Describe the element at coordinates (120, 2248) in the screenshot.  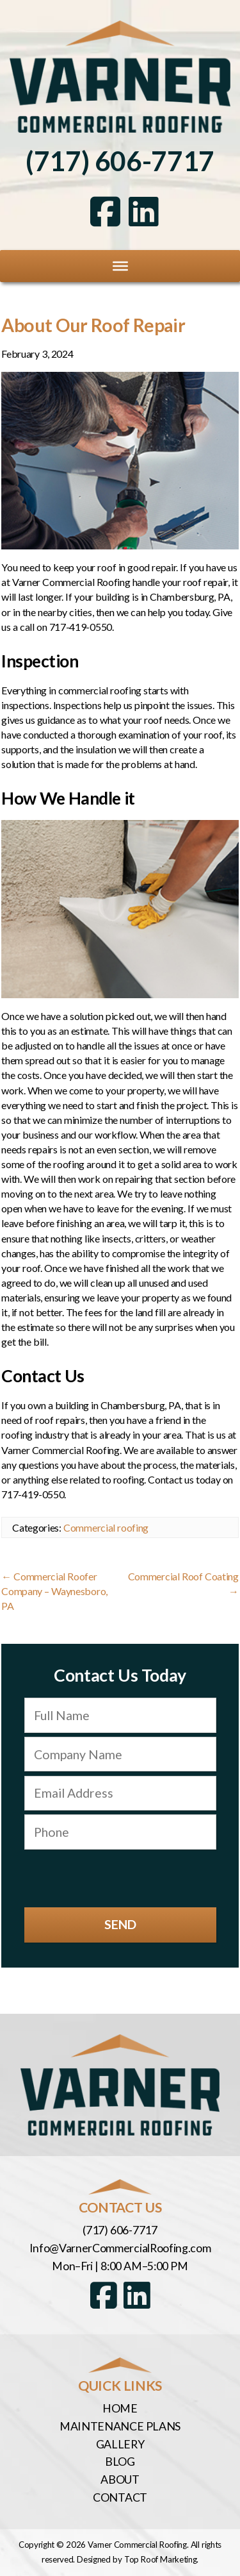
I see `Info@VarnerCommercialRoofing.com` at that location.